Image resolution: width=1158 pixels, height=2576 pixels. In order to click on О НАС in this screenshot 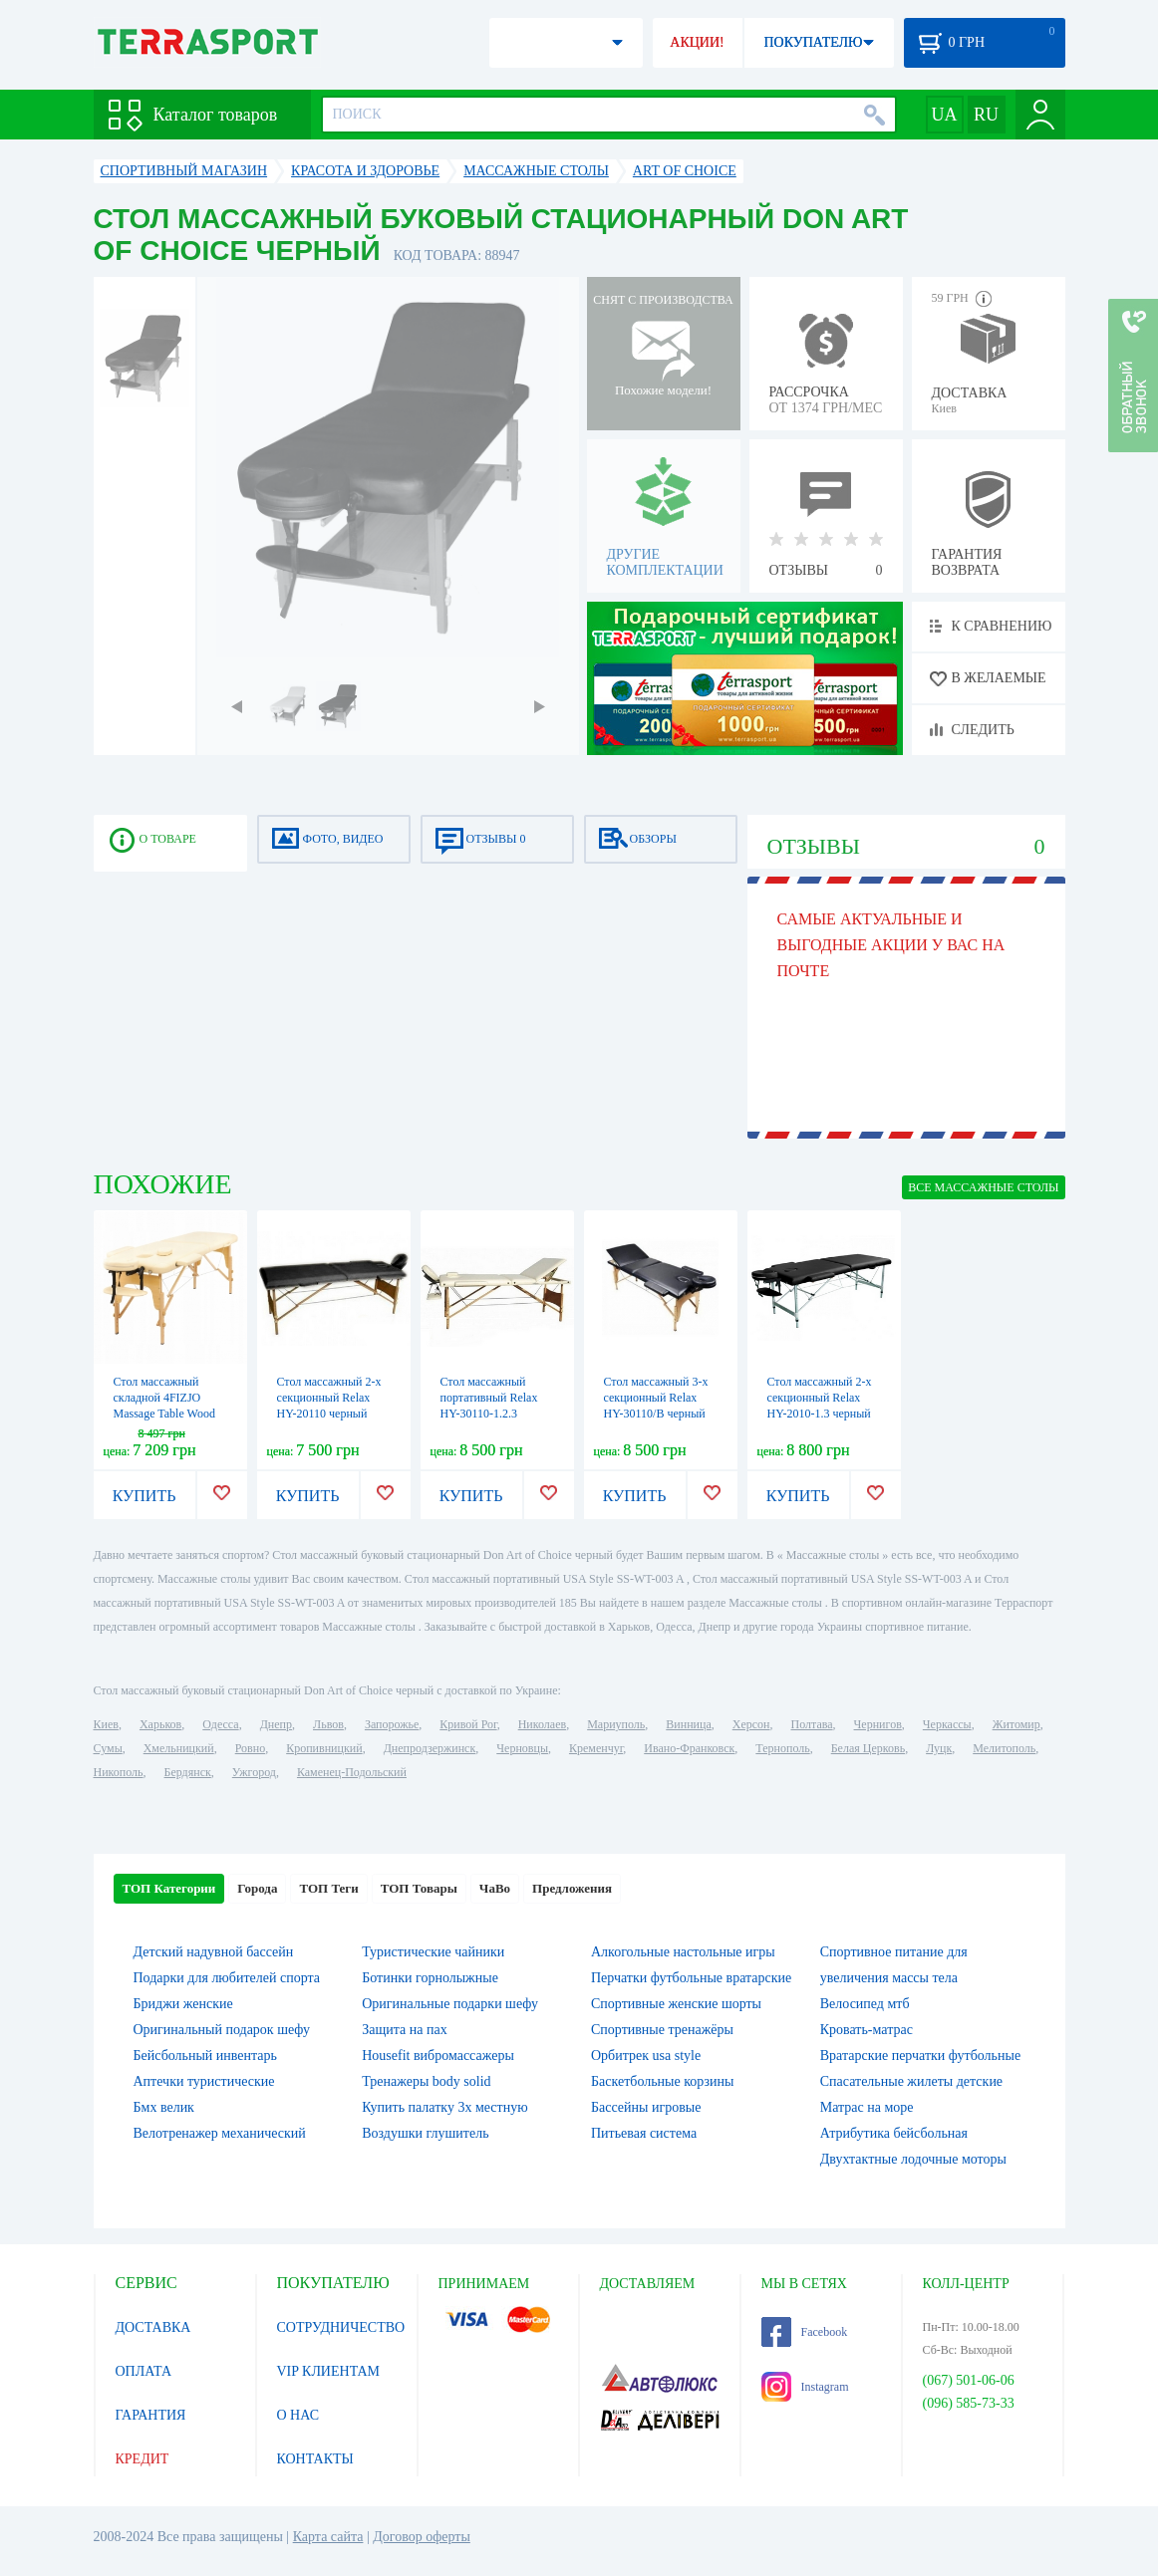, I will do `click(298, 2415)`.